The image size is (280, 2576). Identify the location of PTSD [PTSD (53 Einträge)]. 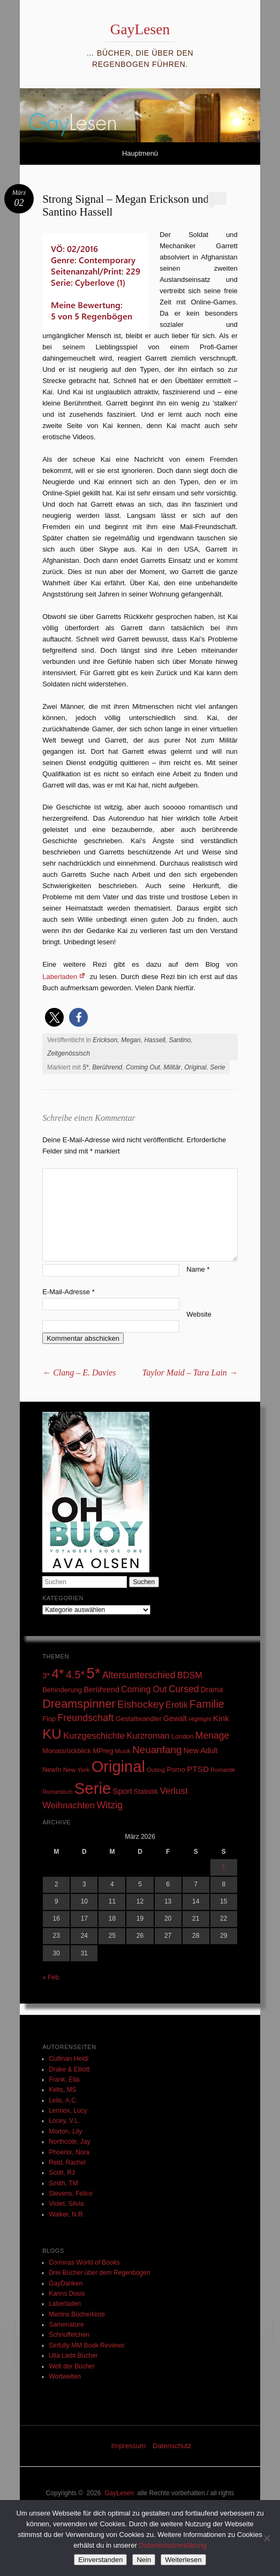
(198, 1769).